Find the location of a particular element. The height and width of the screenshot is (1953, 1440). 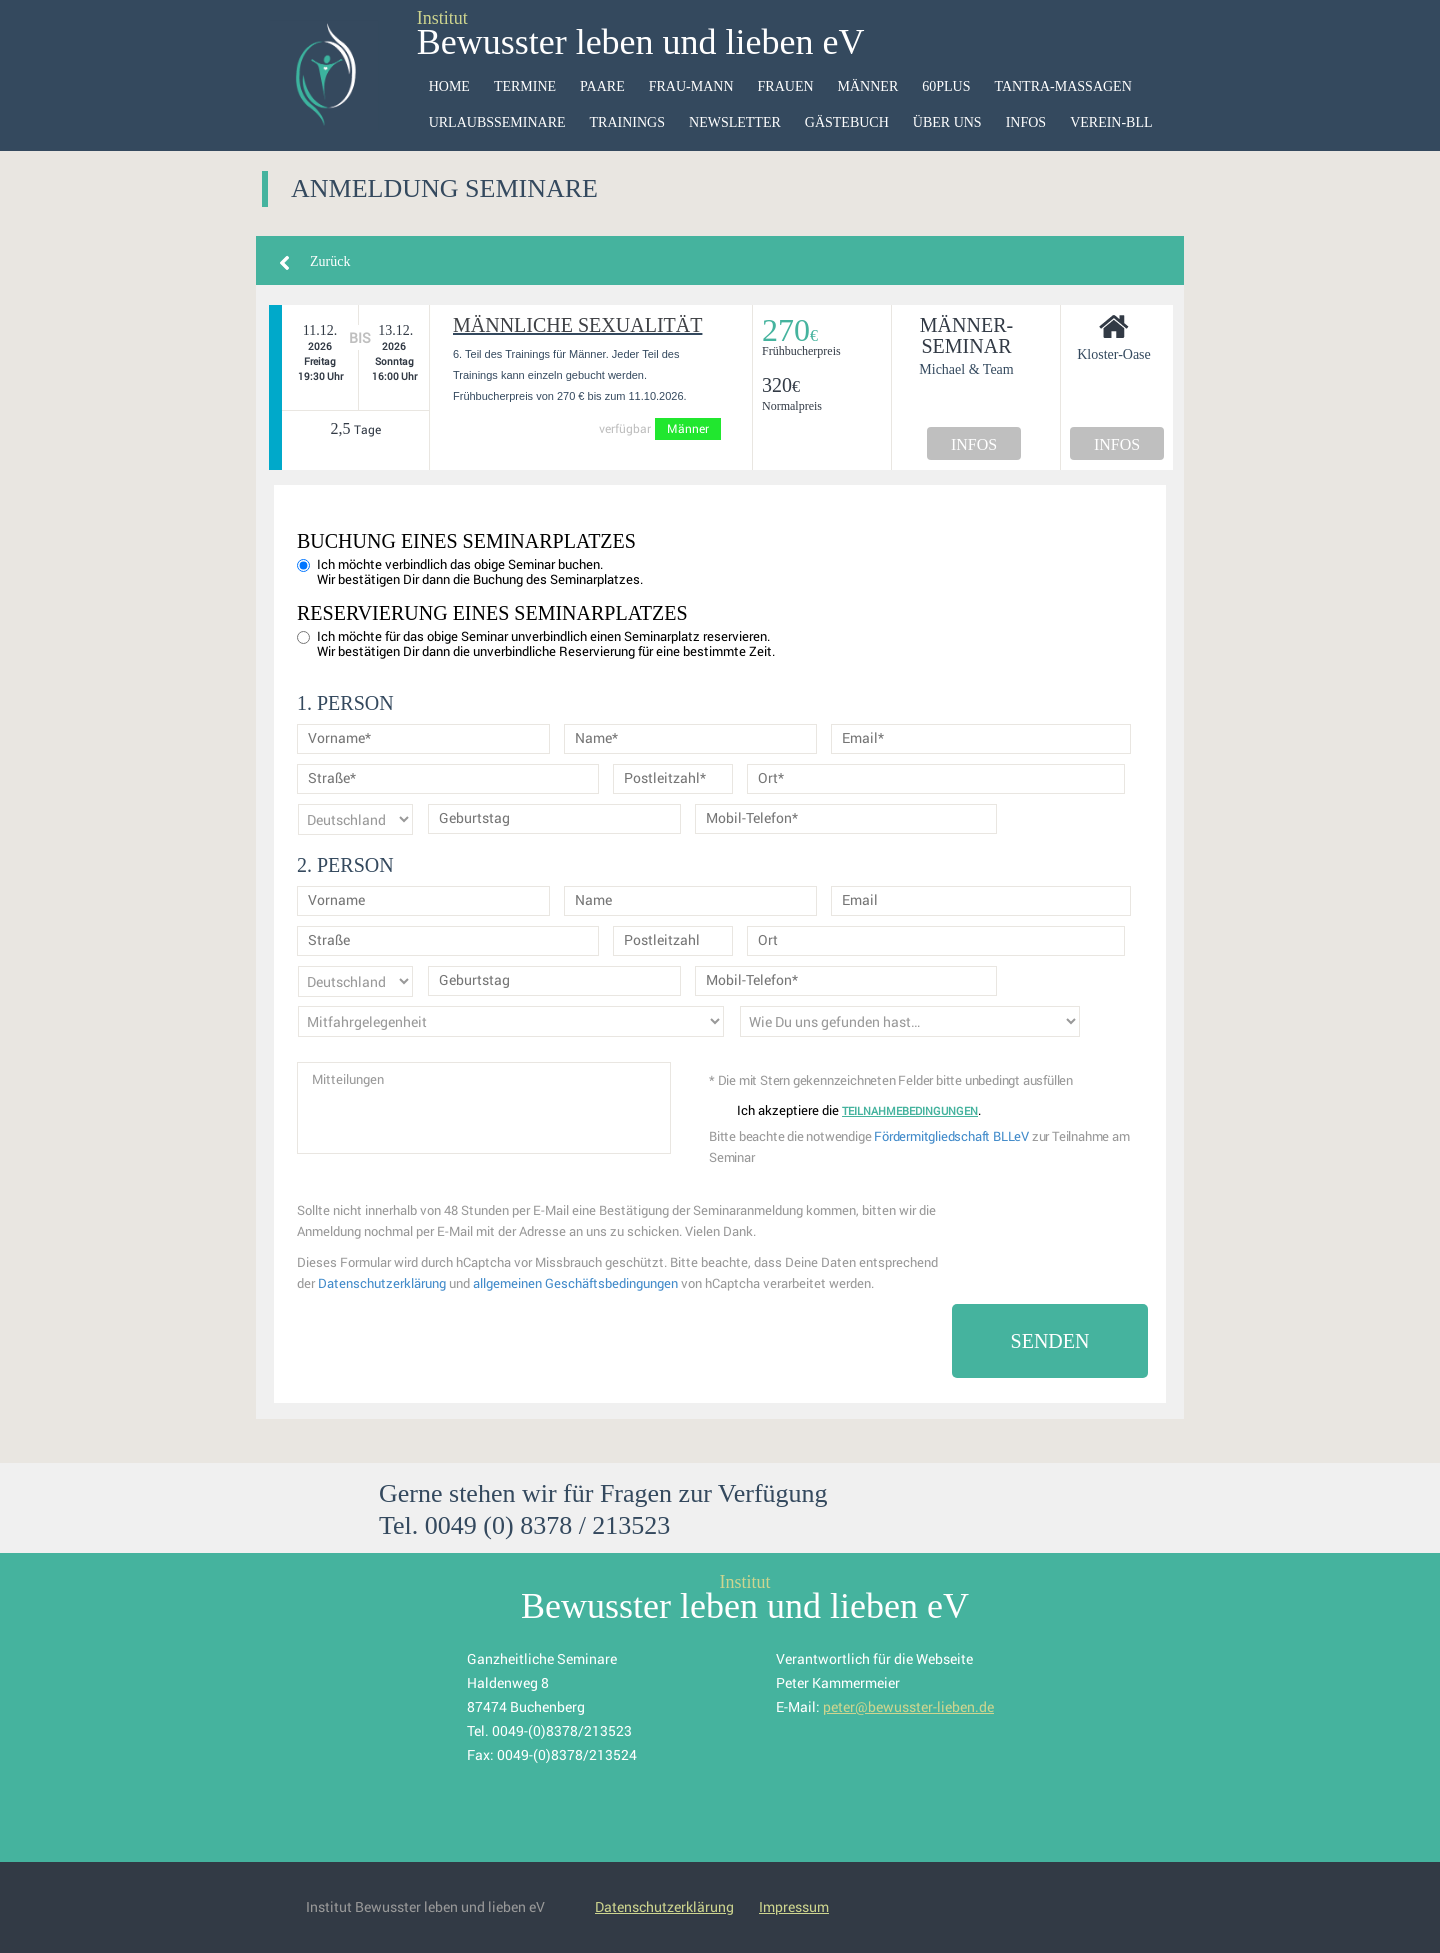

Frauen is located at coordinates (786, 86).